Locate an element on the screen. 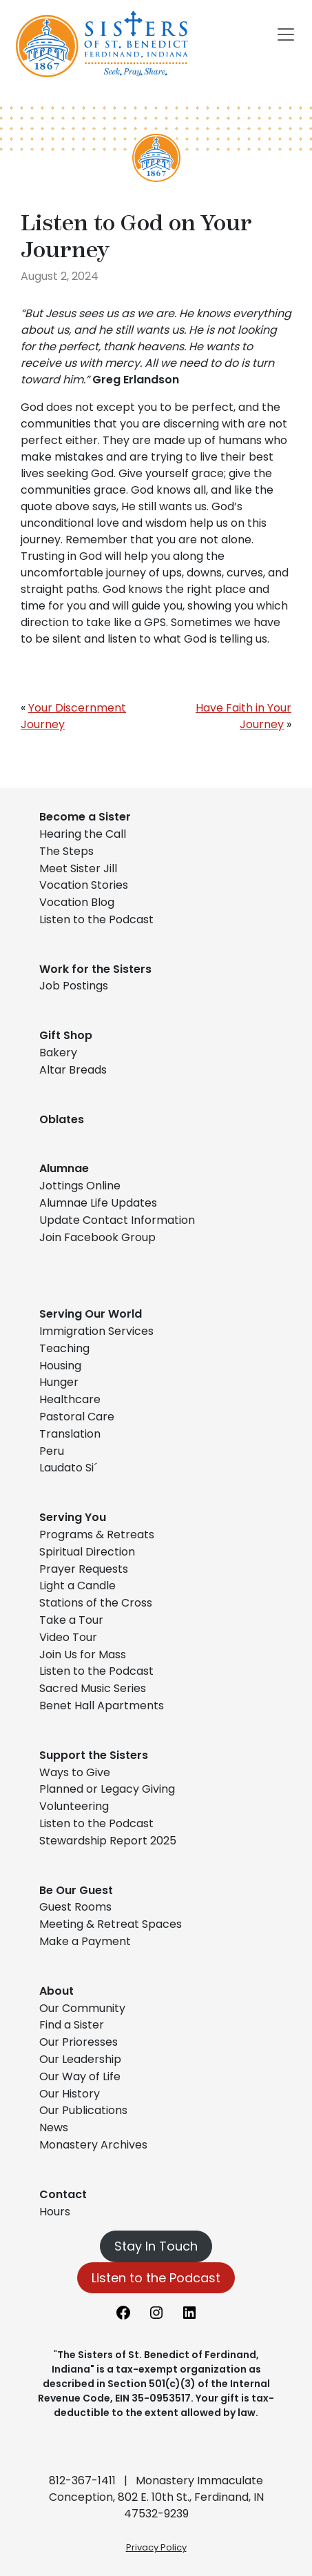  Laudato Si´ is located at coordinates (68, 1468).